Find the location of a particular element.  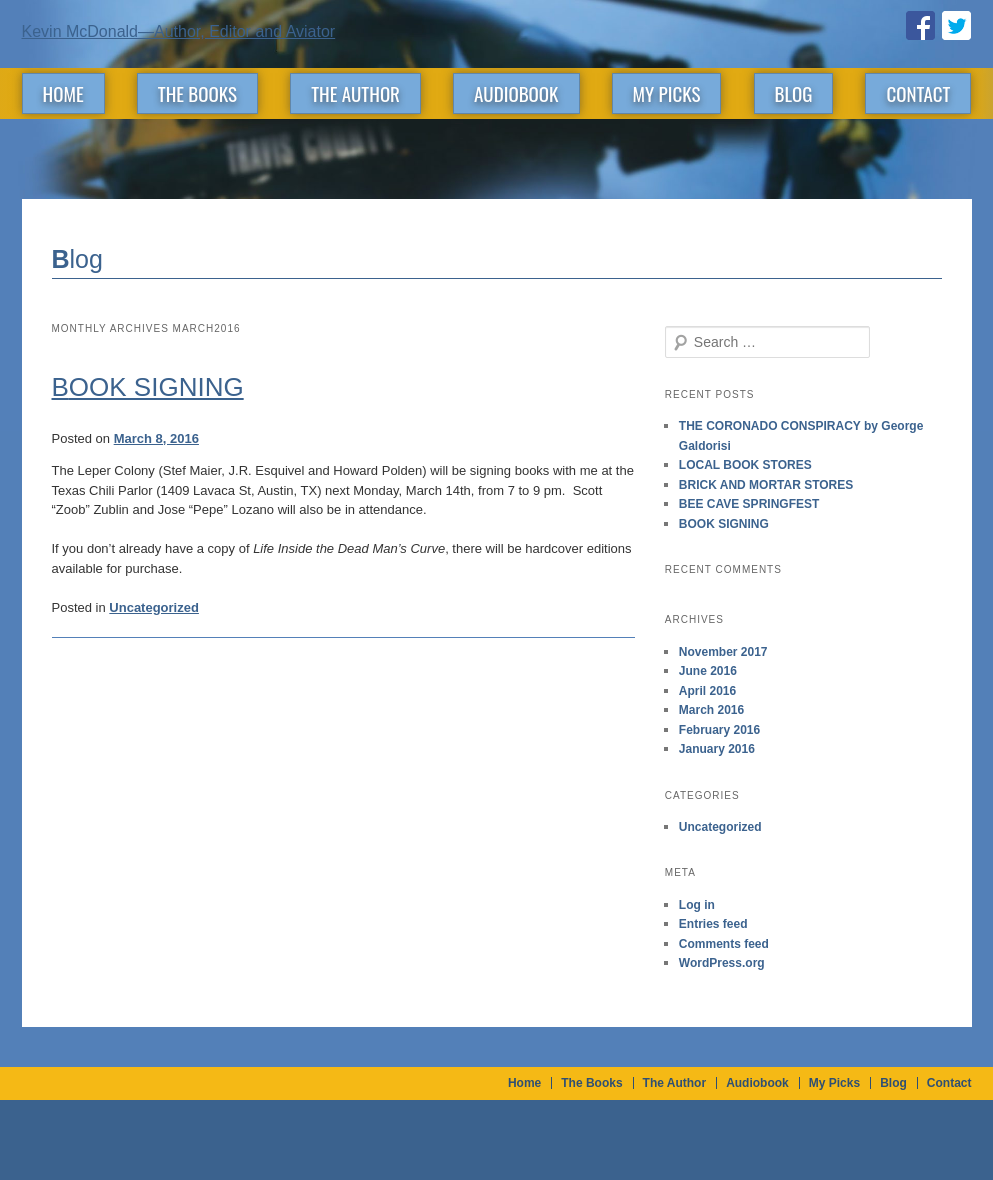

March 2016 is located at coordinates (711, 710).